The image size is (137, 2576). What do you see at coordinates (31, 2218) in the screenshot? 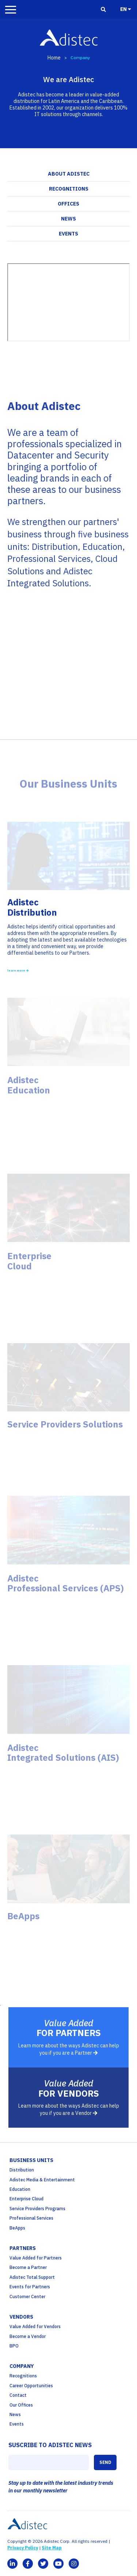
I see `Professional Services` at bounding box center [31, 2218].